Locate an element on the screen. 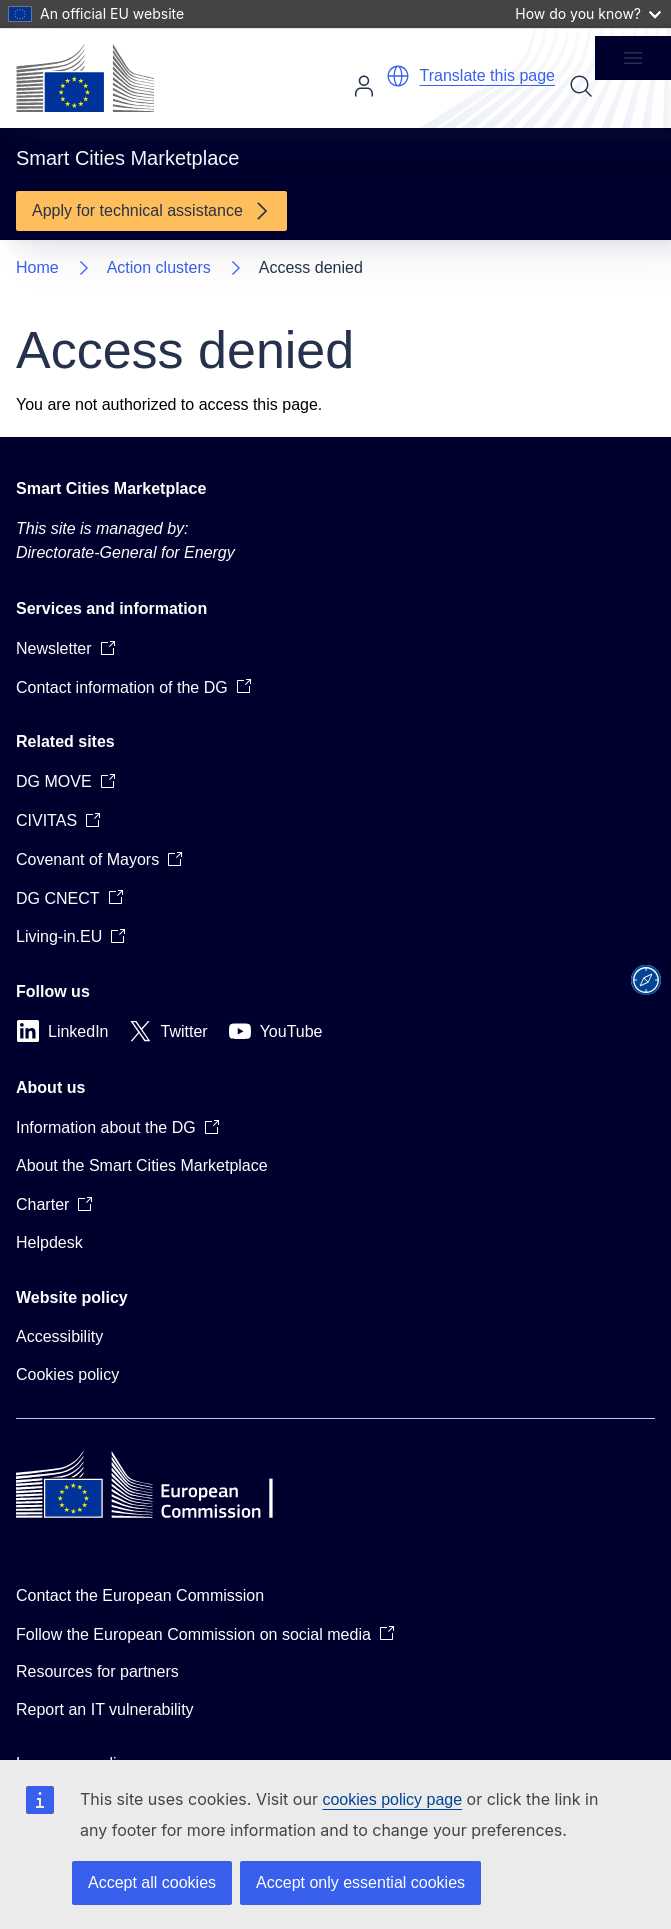 The width and height of the screenshot is (671, 1929). Resources for partners is located at coordinates (97, 1671).